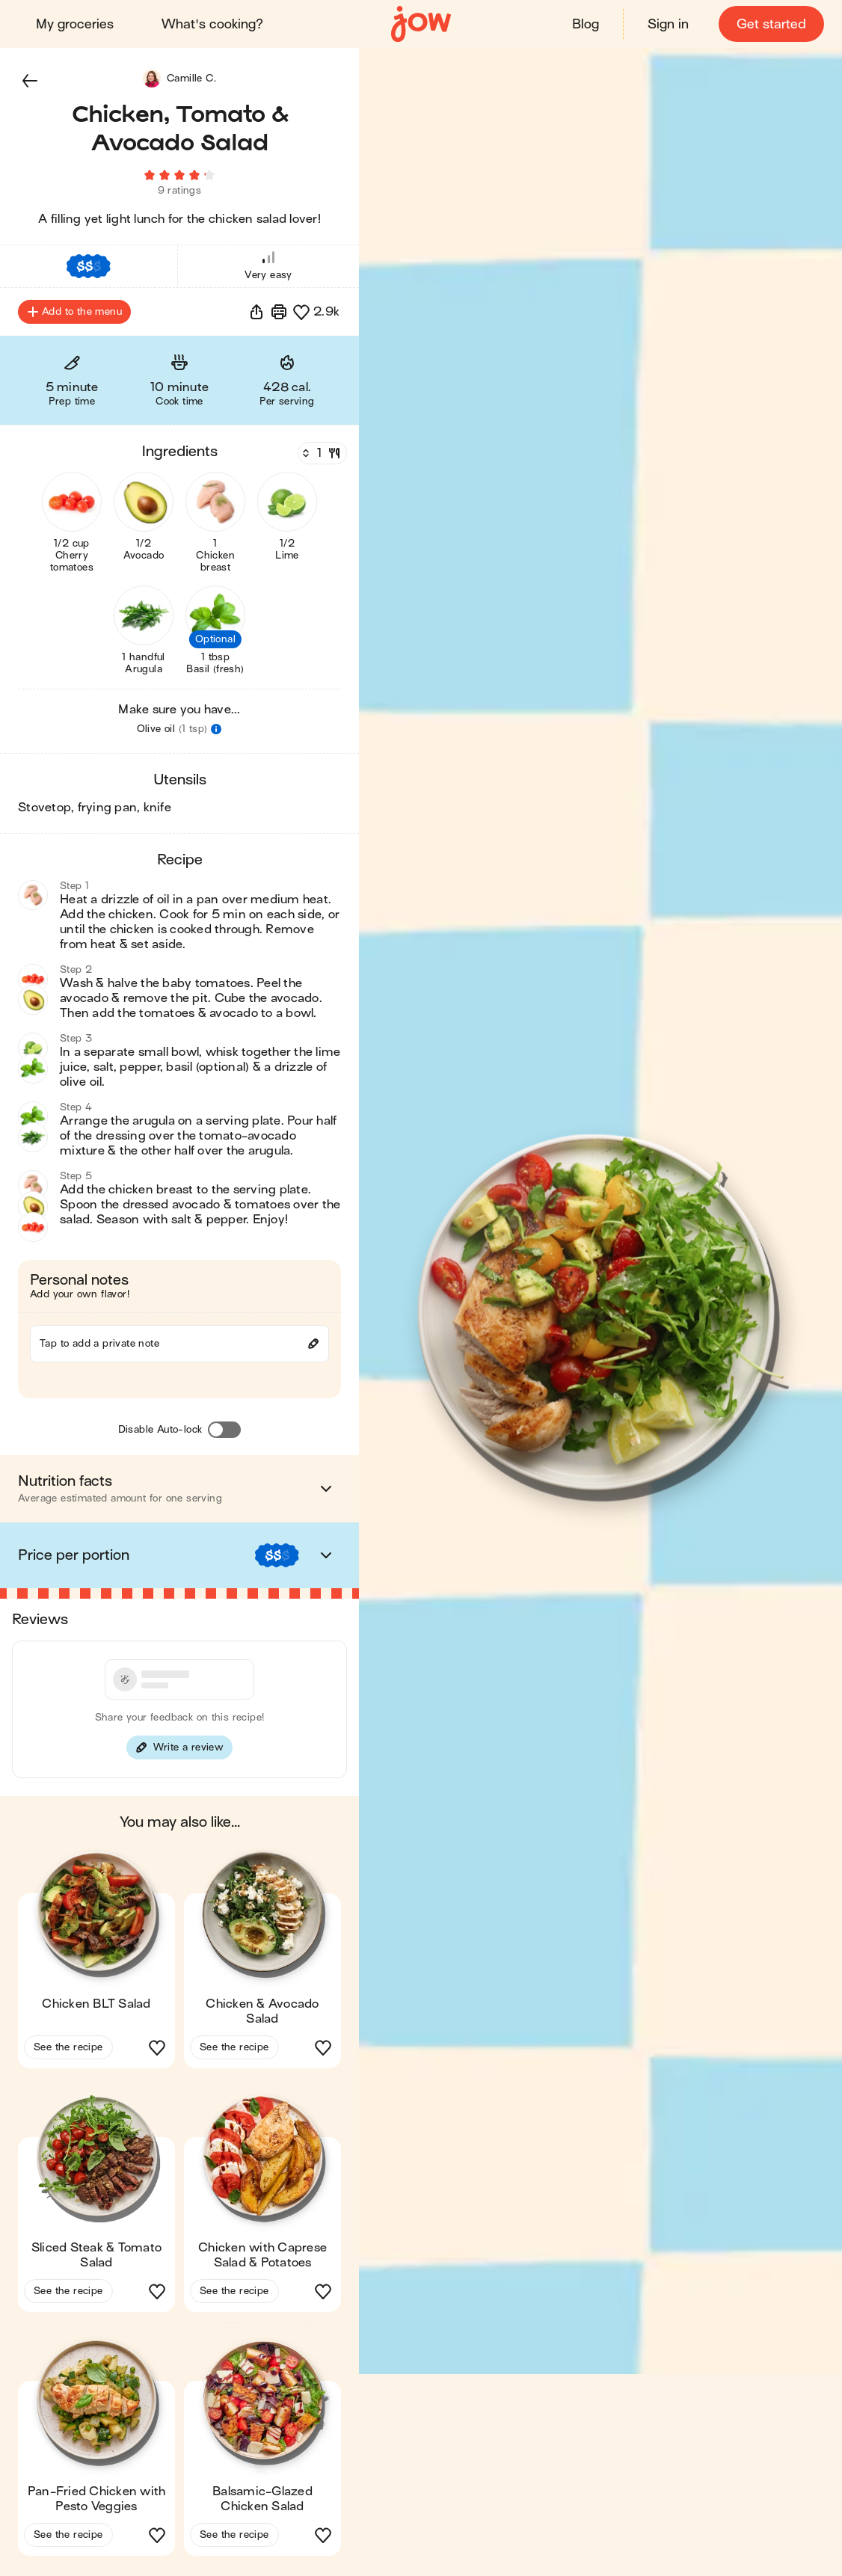  I want to click on [Servings], so click(320, 455).